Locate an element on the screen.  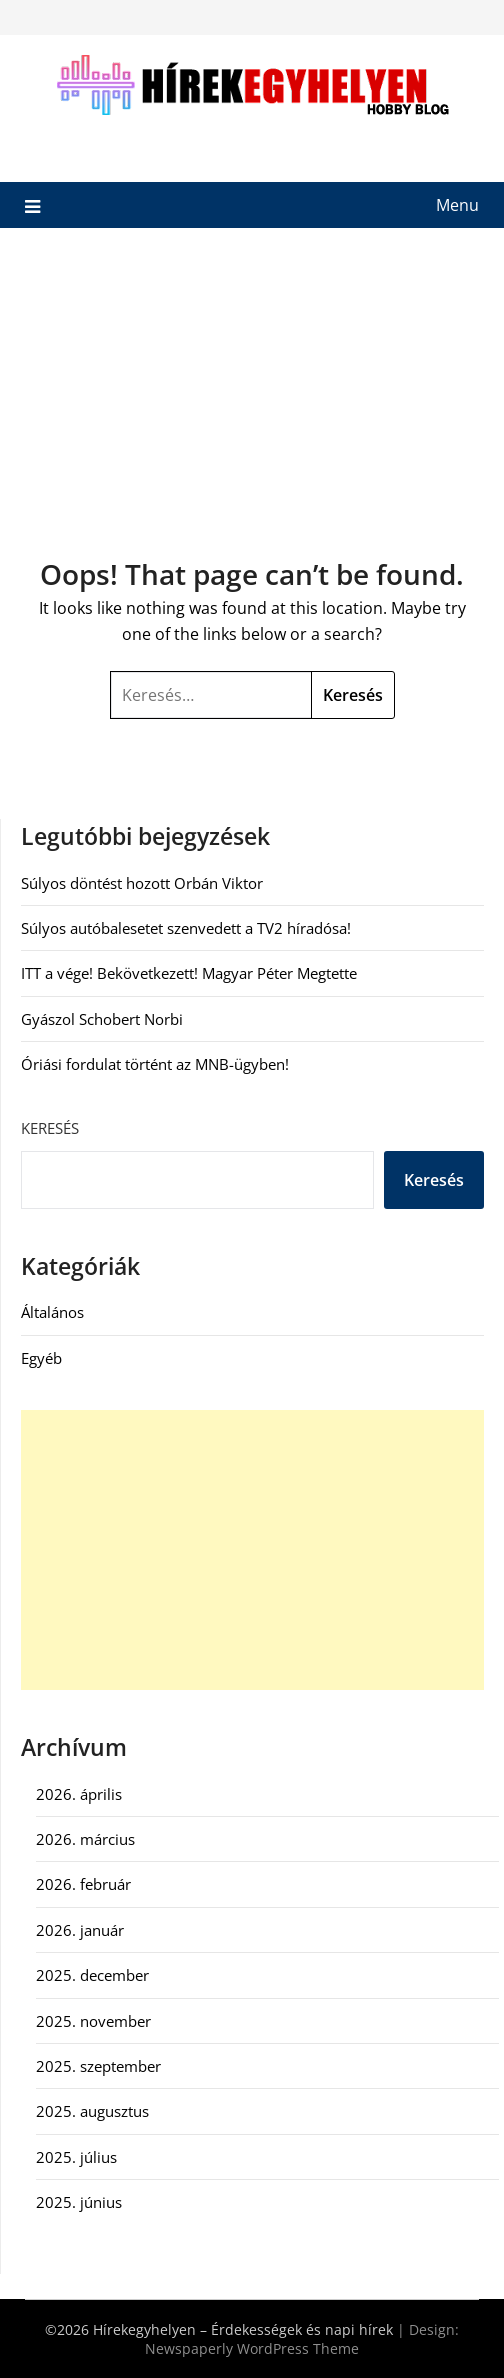
2025. november is located at coordinates (93, 2021).